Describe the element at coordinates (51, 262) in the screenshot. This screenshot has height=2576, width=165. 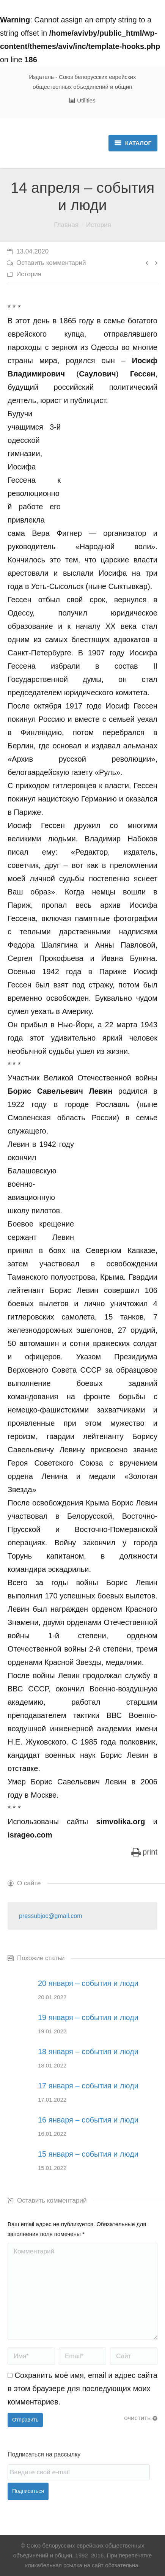
I see `Оставить комментарий` at that location.